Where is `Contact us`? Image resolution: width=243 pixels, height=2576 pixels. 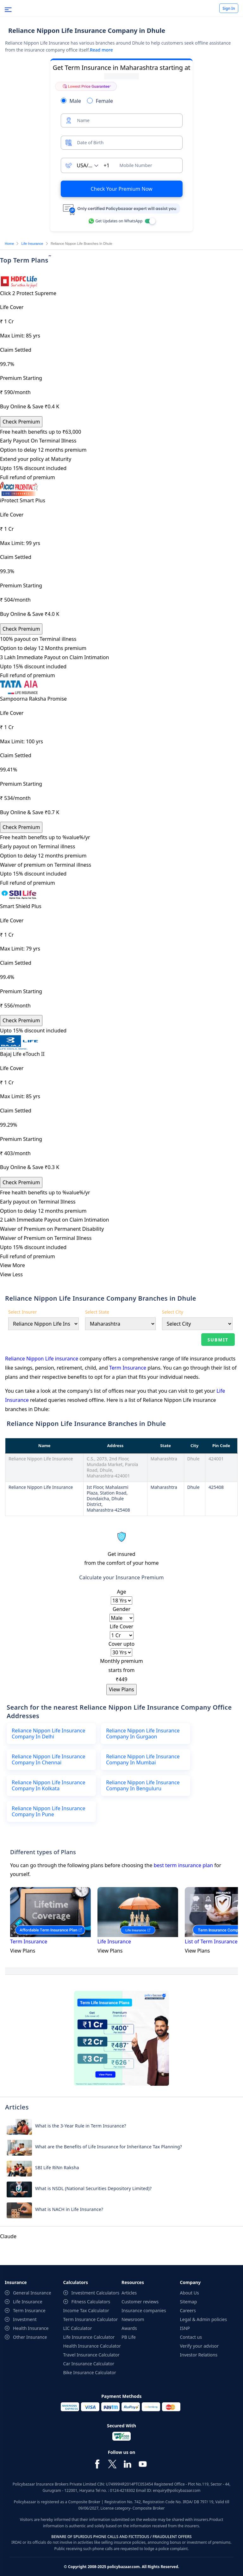 Contact us is located at coordinates (191, 2329).